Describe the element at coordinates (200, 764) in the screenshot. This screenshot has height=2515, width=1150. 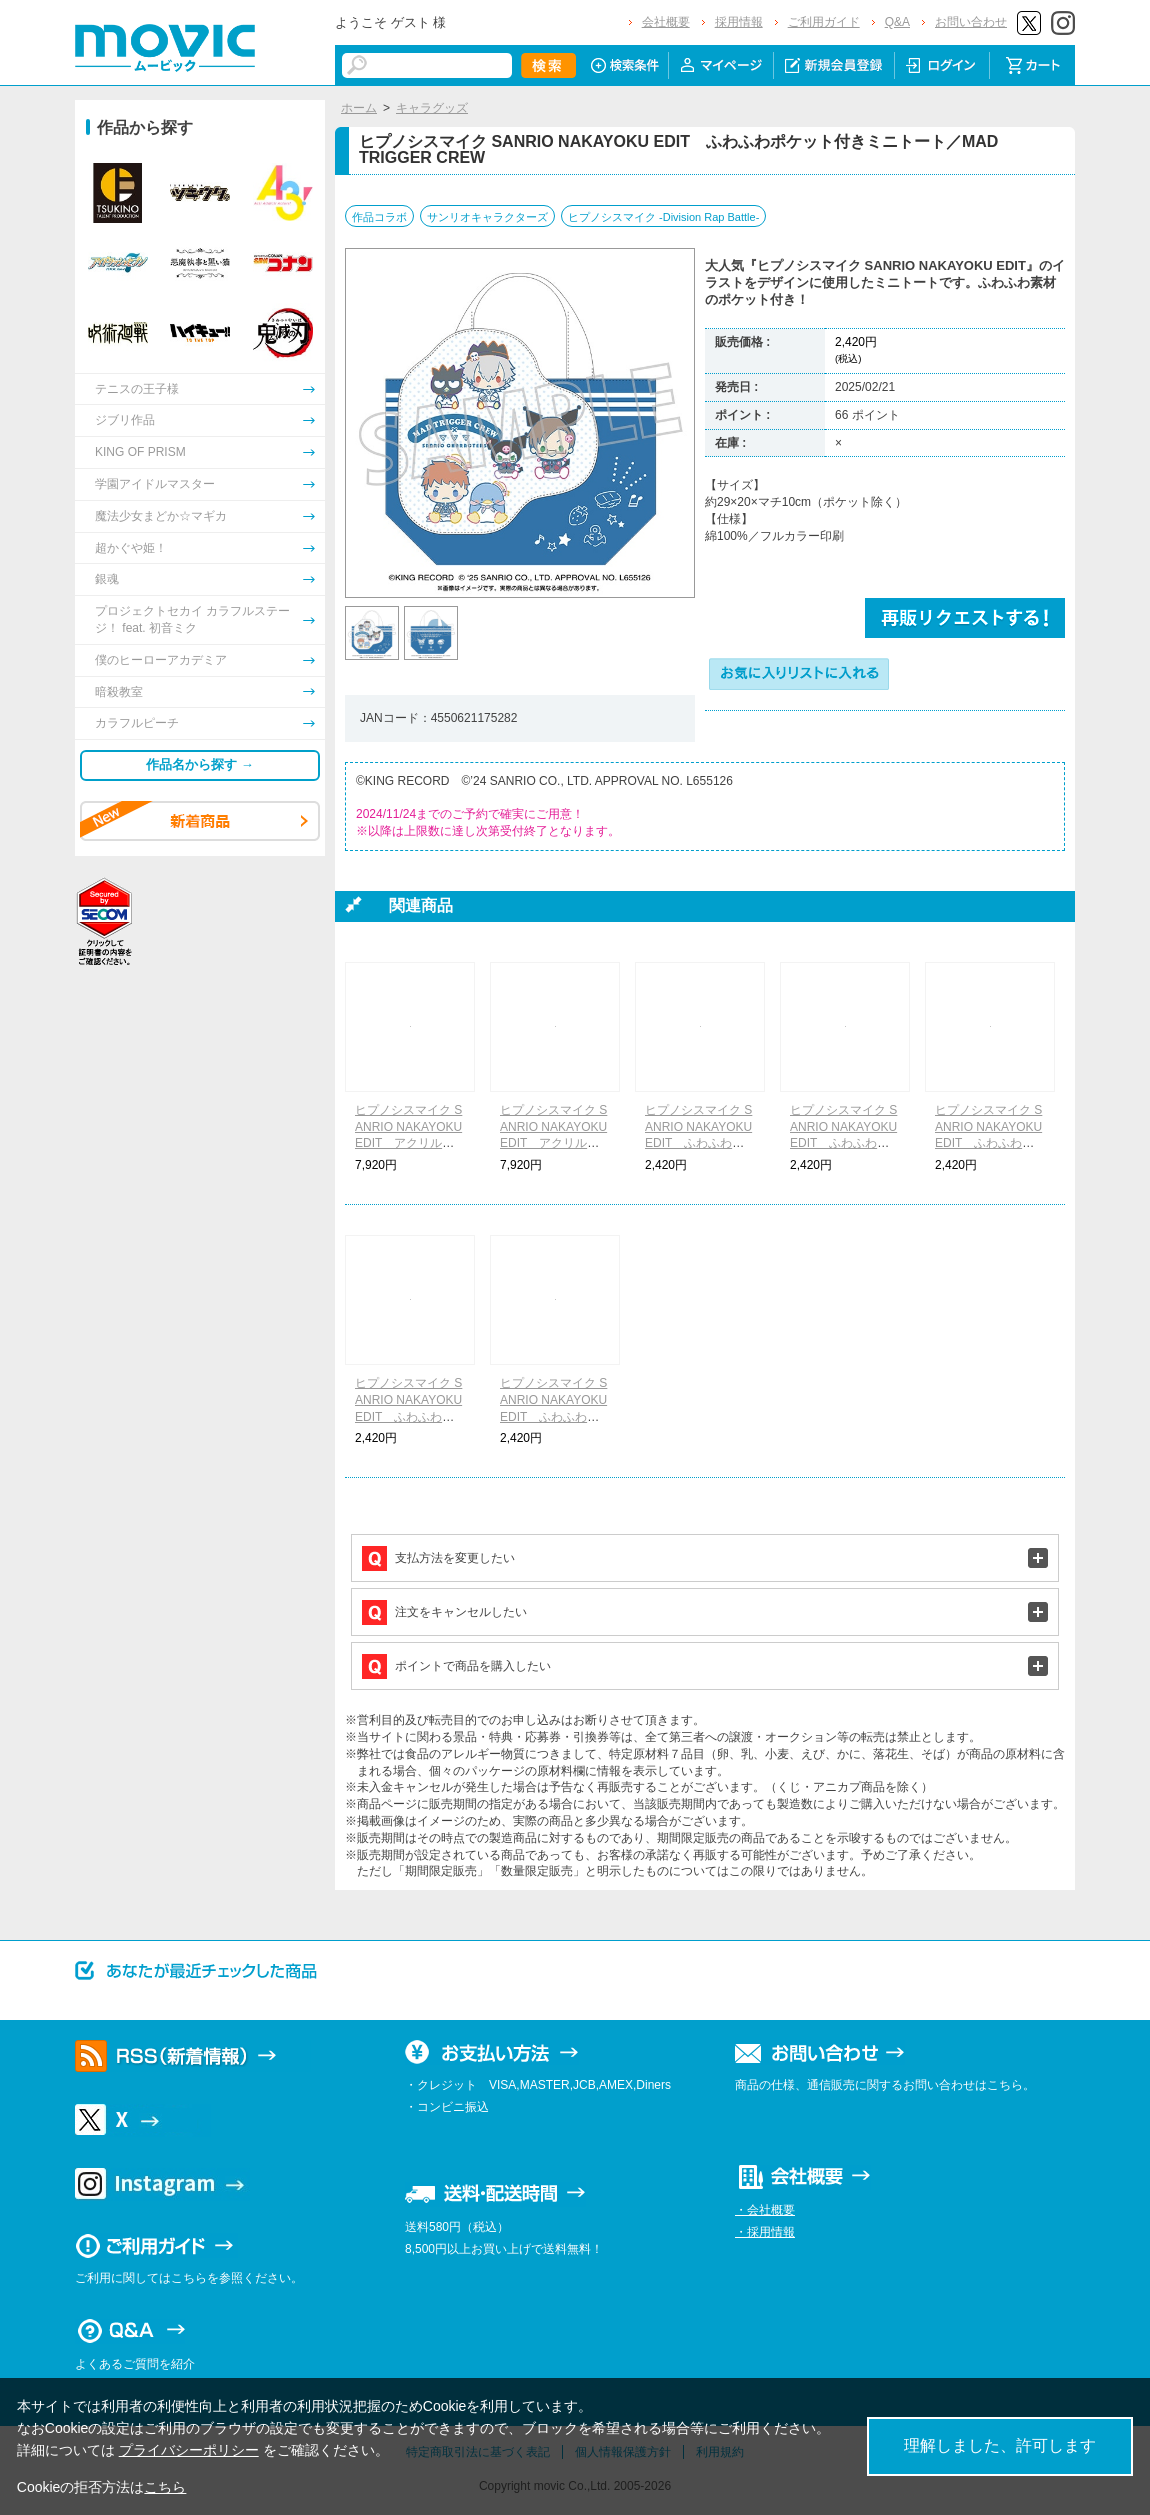
I see `作品名から探す →` at that location.